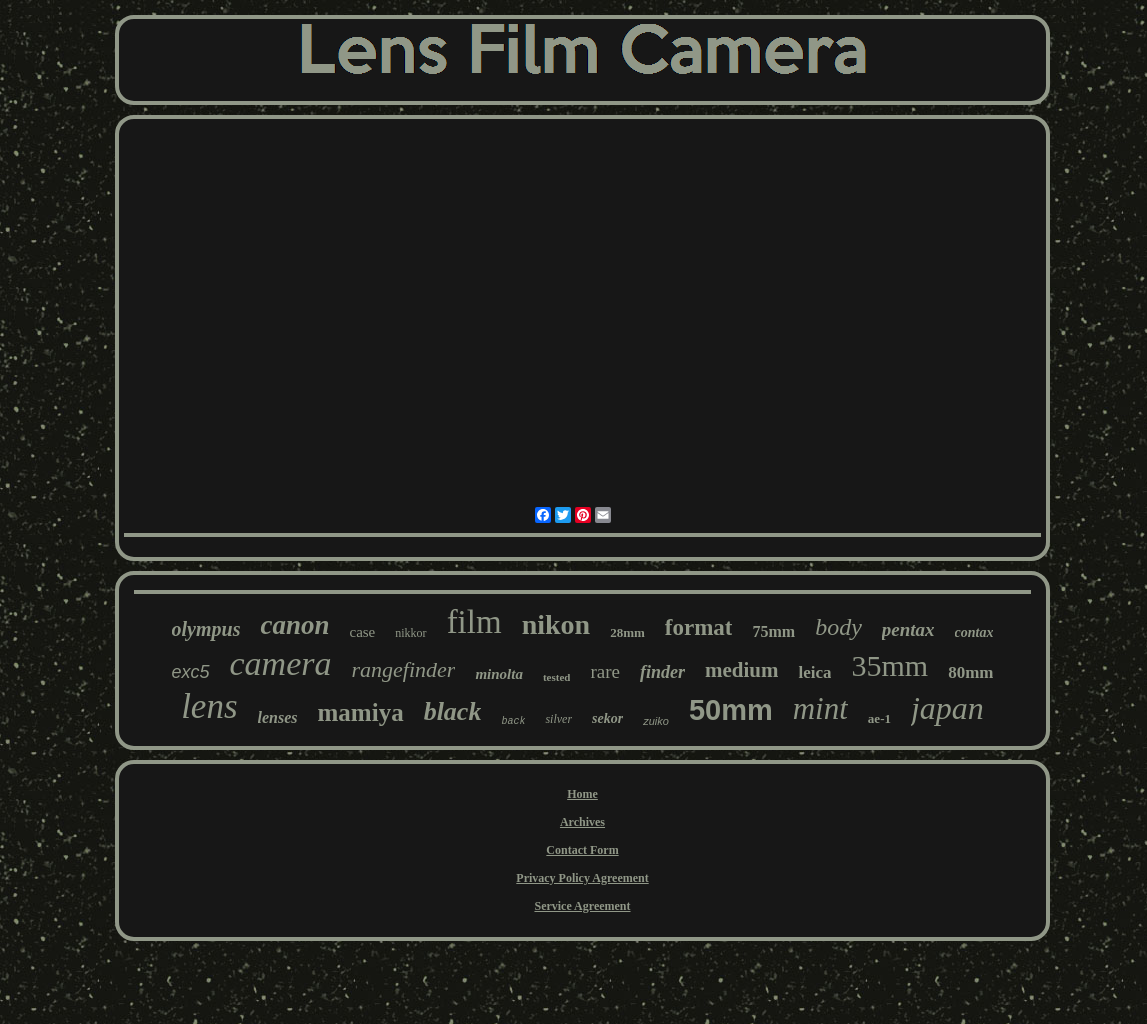 Image resolution: width=1147 pixels, height=1024 pixels. What do you see at coordinates (209, 706) in the screenshot?
I see `lens` at bounding box center [209, 706].